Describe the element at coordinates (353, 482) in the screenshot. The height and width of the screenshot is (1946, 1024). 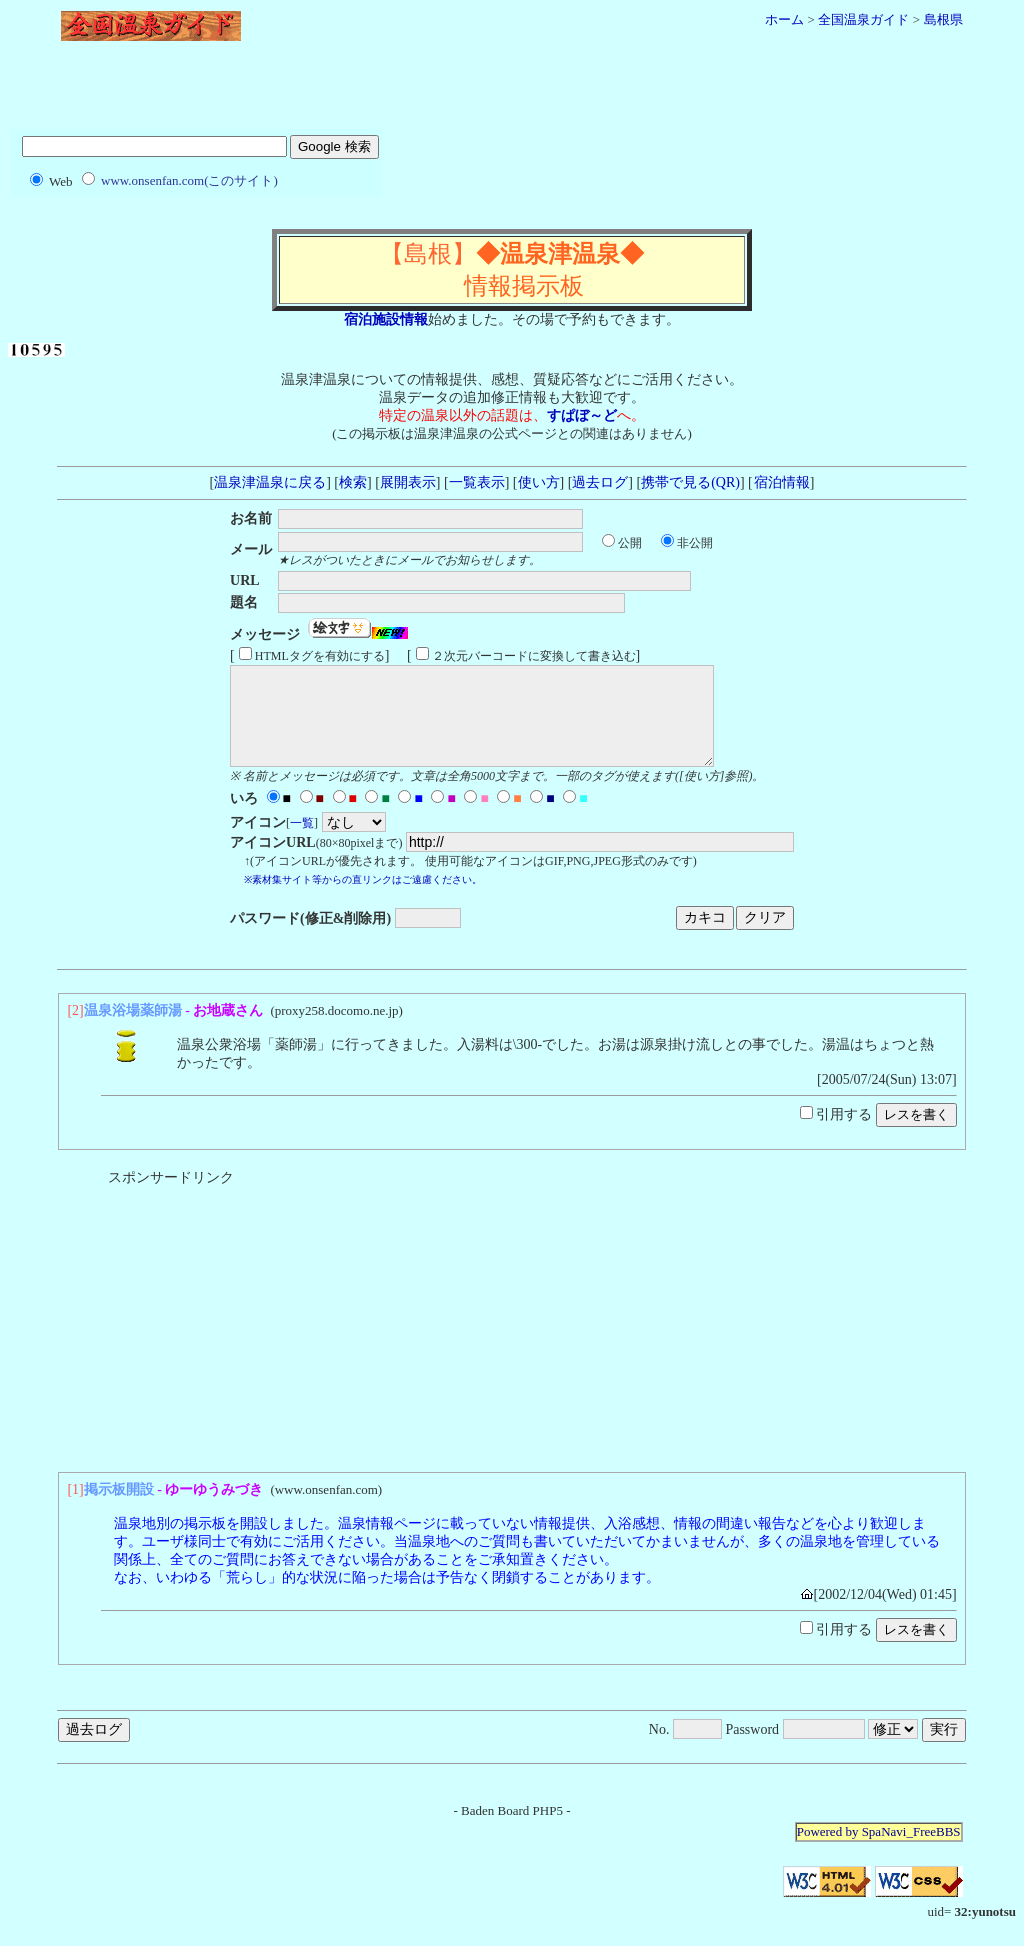
I see `検索` at that location.